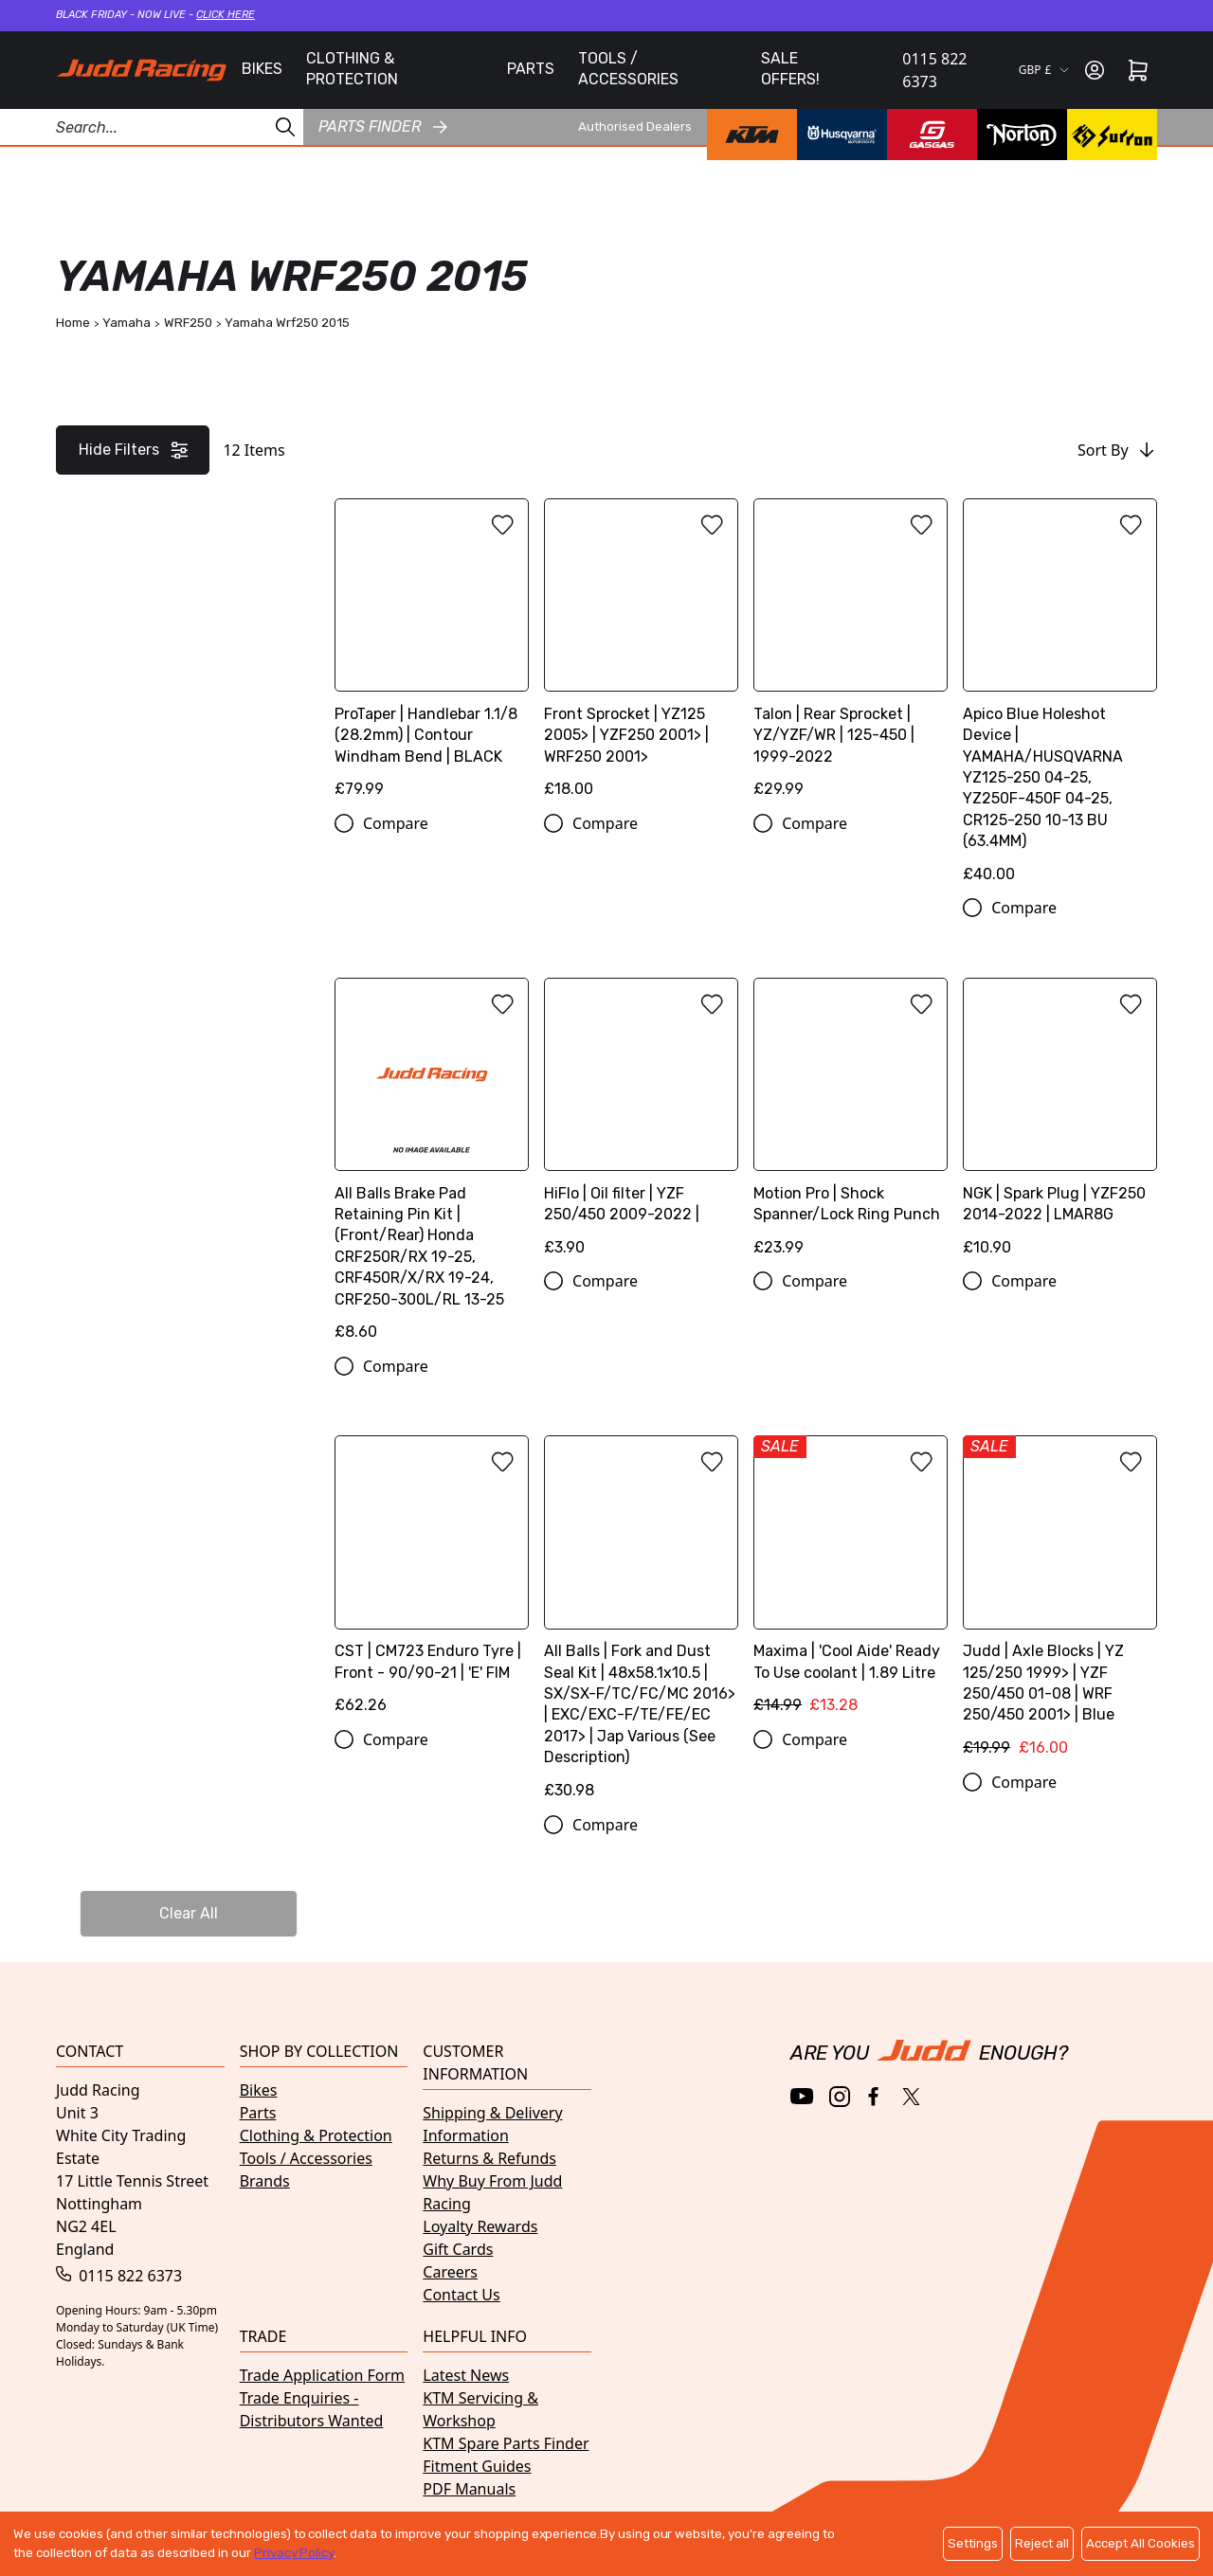  What do you see at coordinates (316, 2135) in the screenshot?
I see `Clothing & Protection` at bounding box center [316, 2135].